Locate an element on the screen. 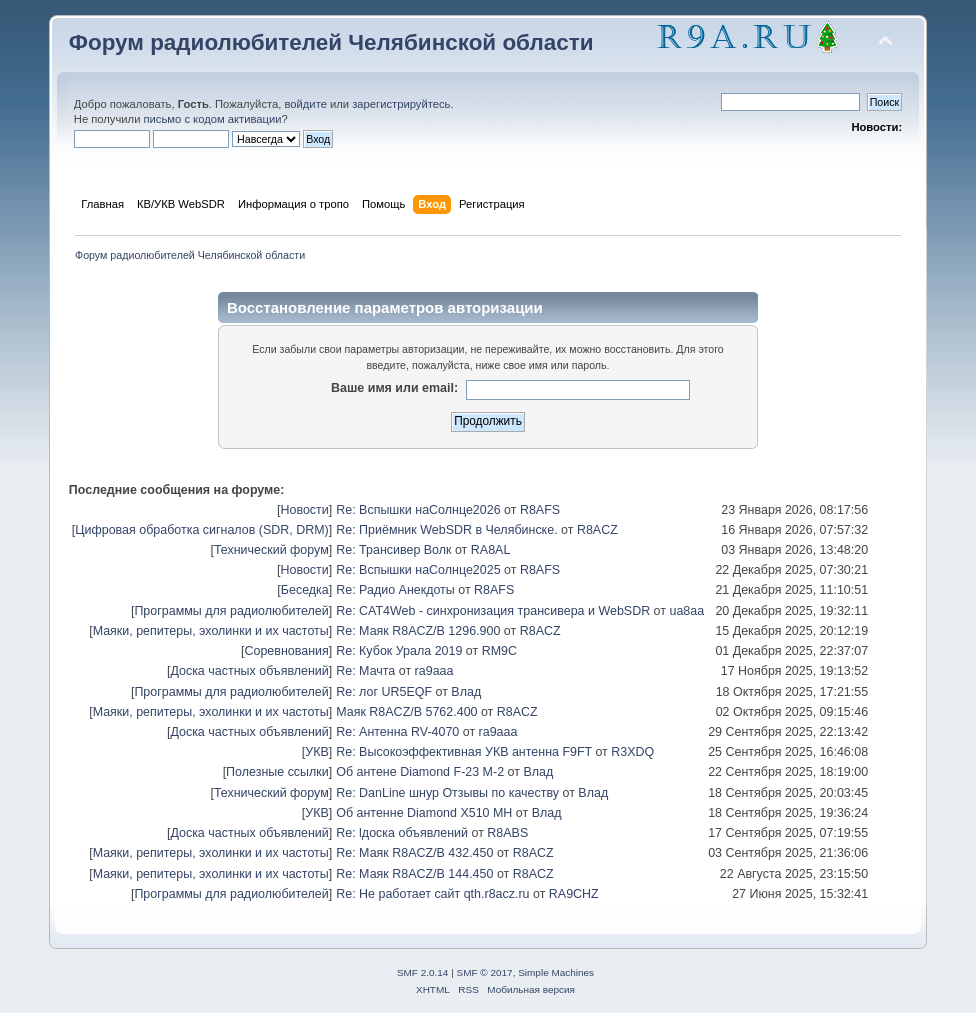 Image resolution: width=976 pixels, height=1013 pixels. Влад is located at coordinates (466, 692).